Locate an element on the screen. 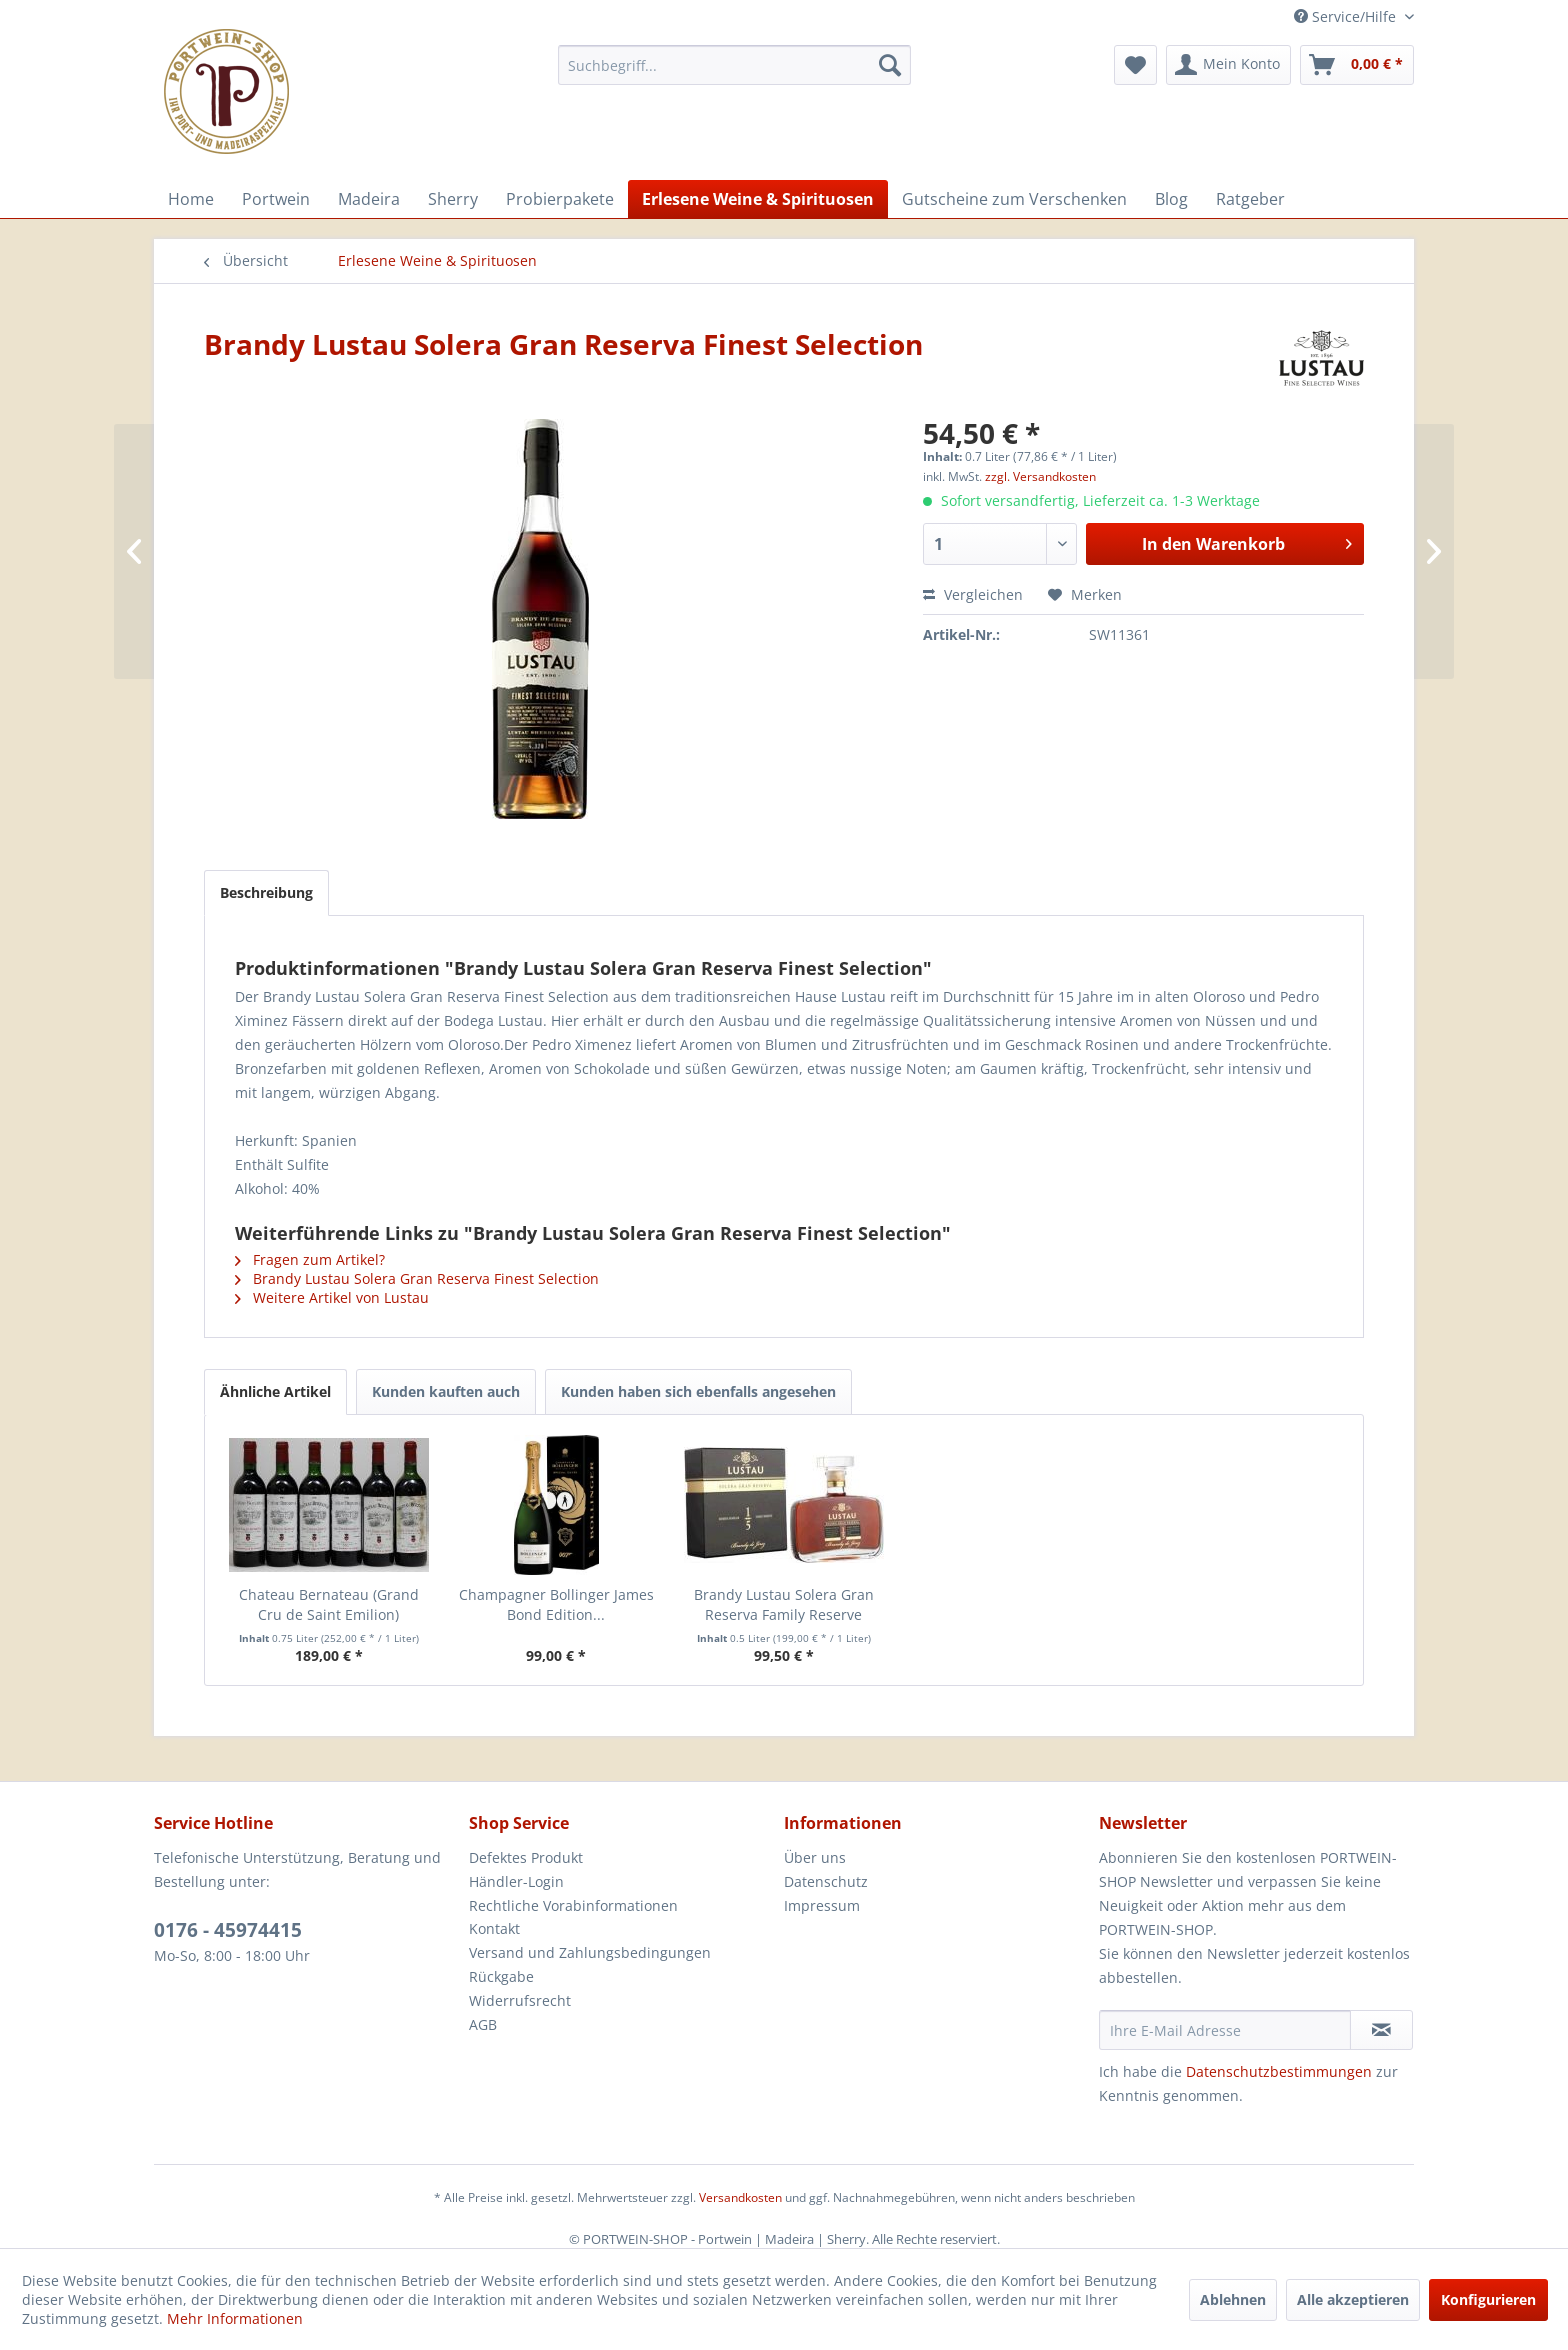 The image size is (1568, 2350). Kontakt is located at coordinates (494, 1928).